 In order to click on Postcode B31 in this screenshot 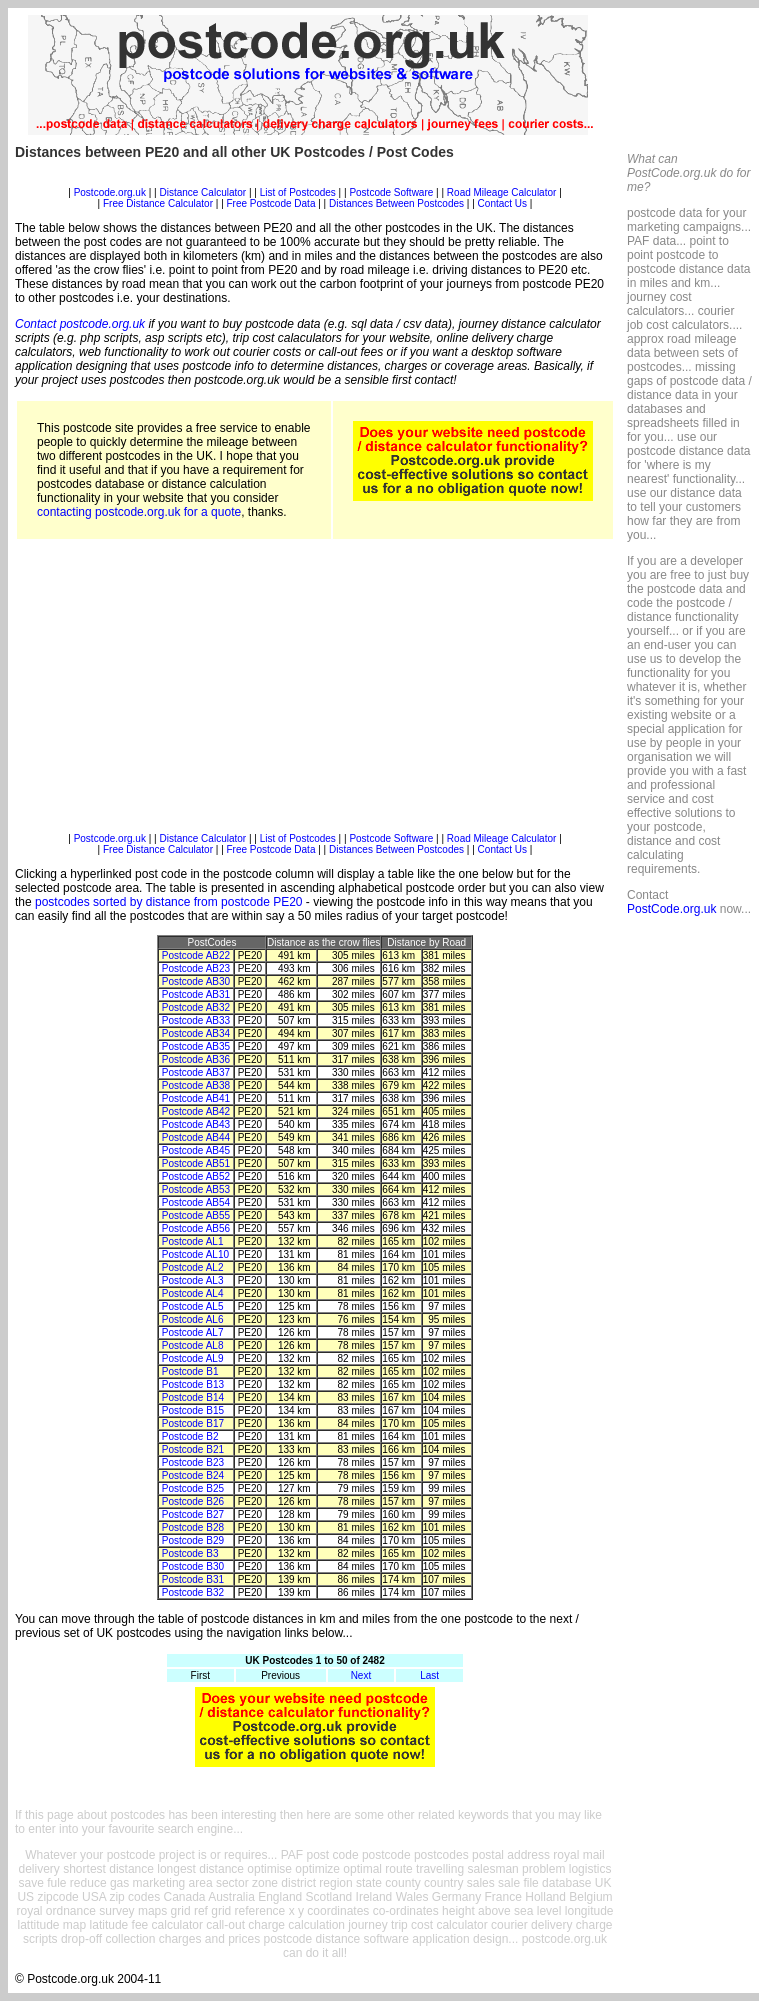, I will do `click(193, 1579)`.